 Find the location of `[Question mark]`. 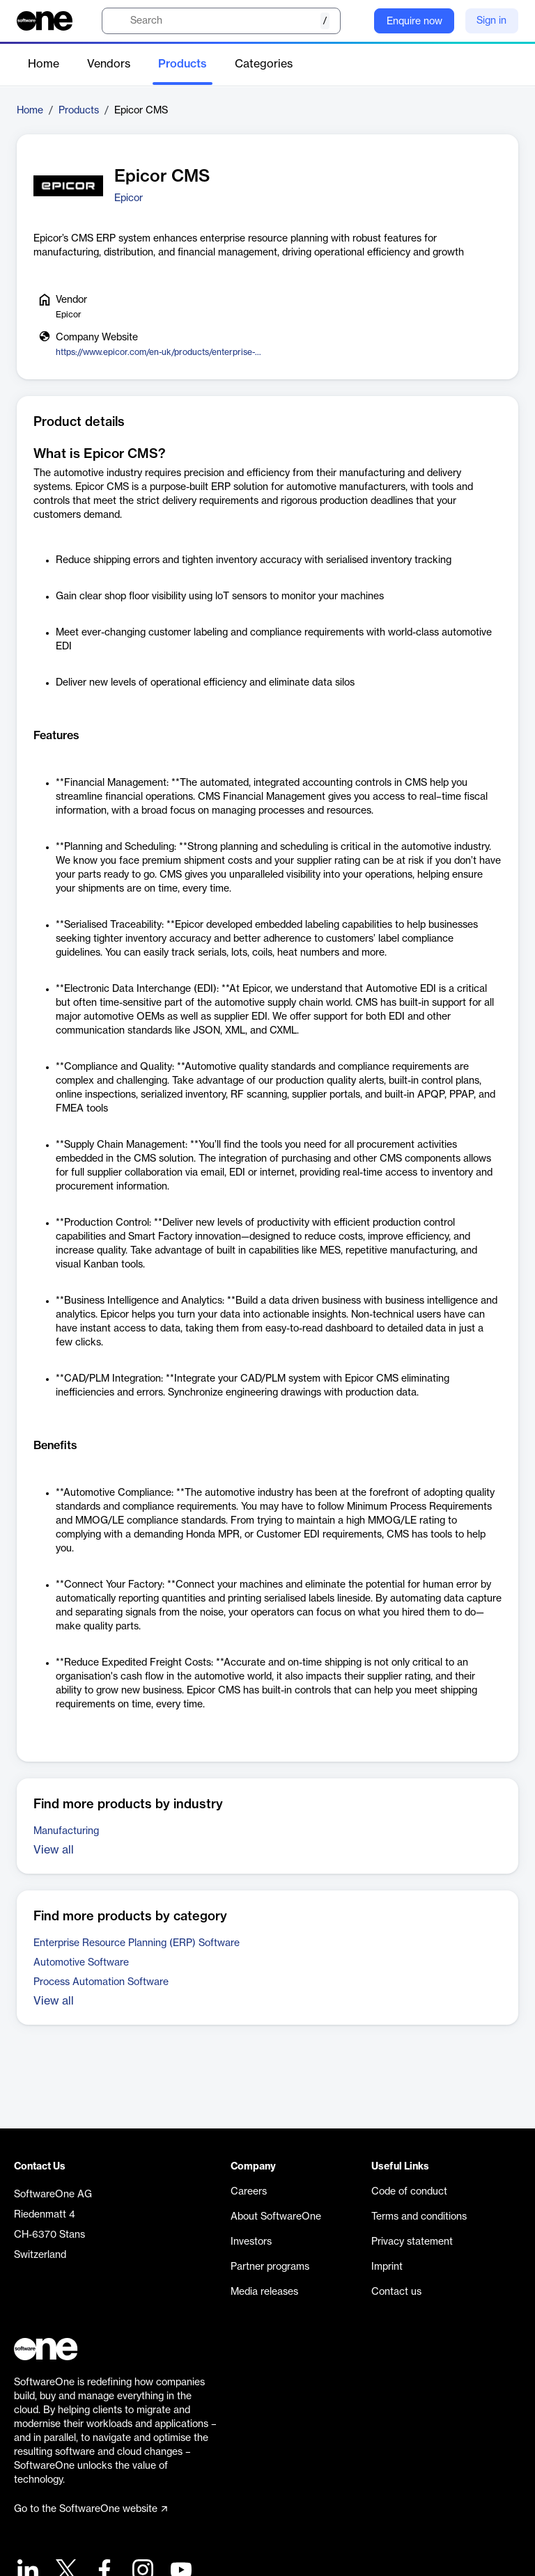

[Question mark] is located at coordinates (355, 21).